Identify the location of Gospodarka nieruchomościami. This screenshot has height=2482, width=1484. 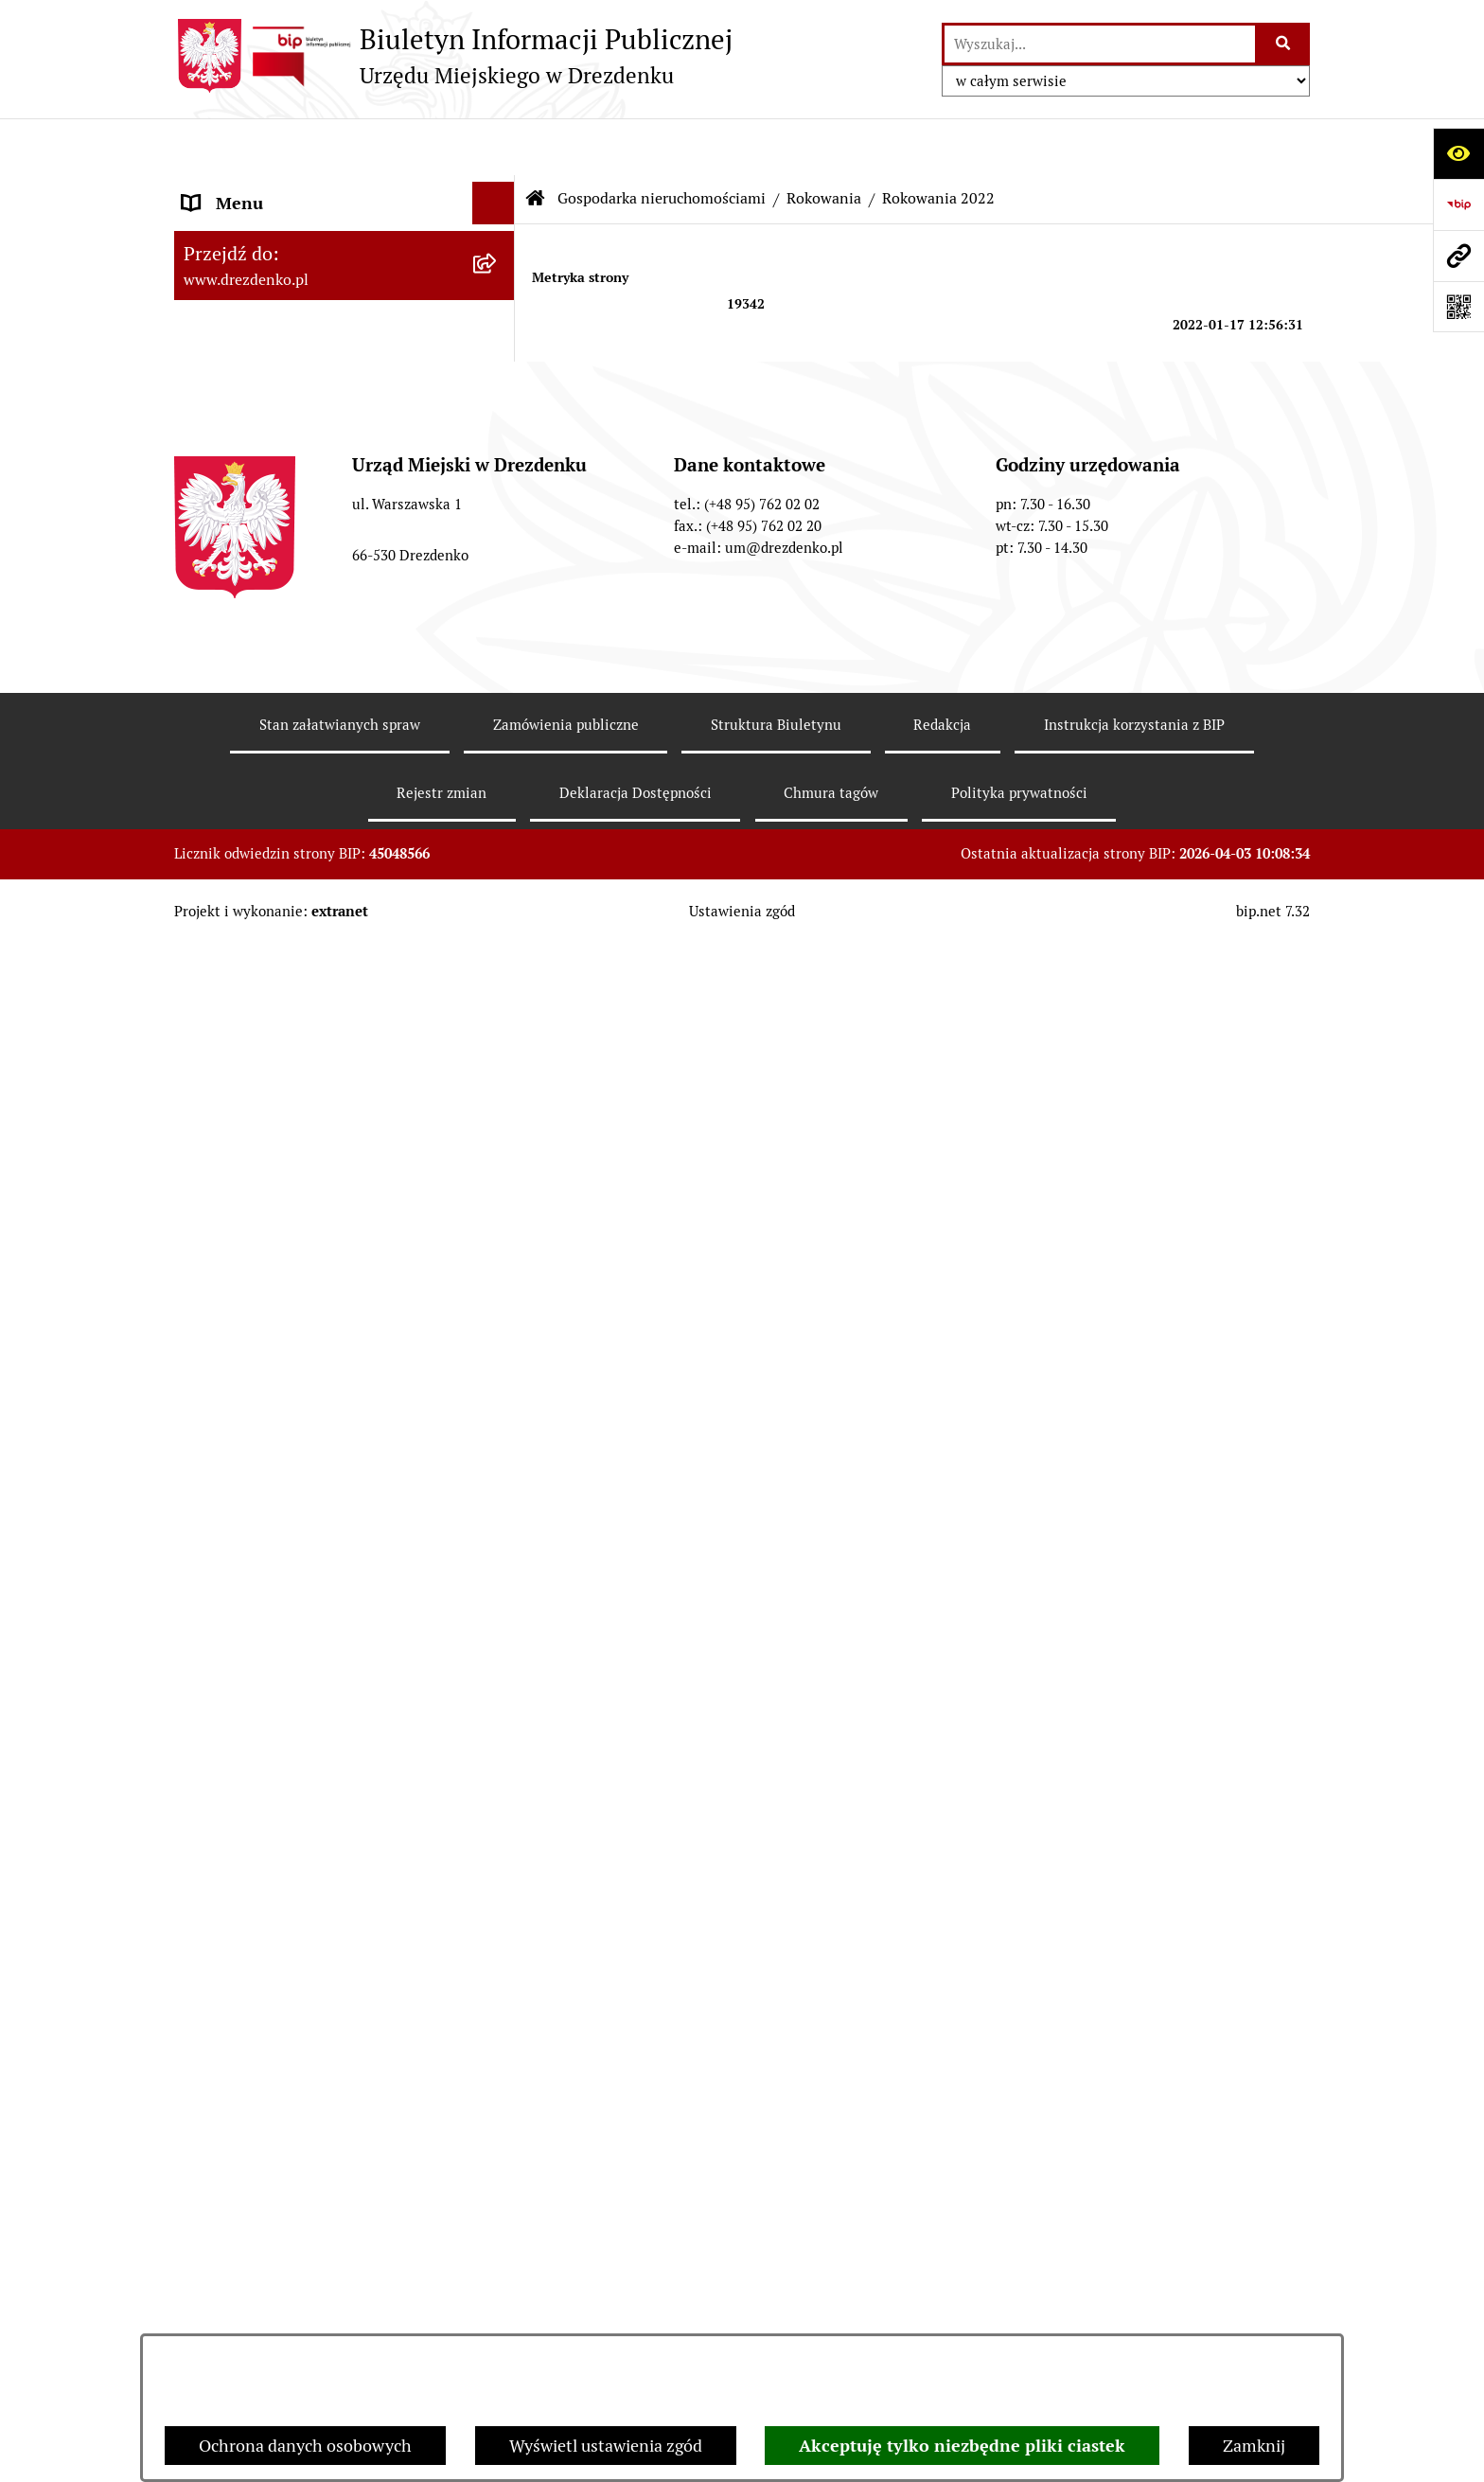
(661, 141).